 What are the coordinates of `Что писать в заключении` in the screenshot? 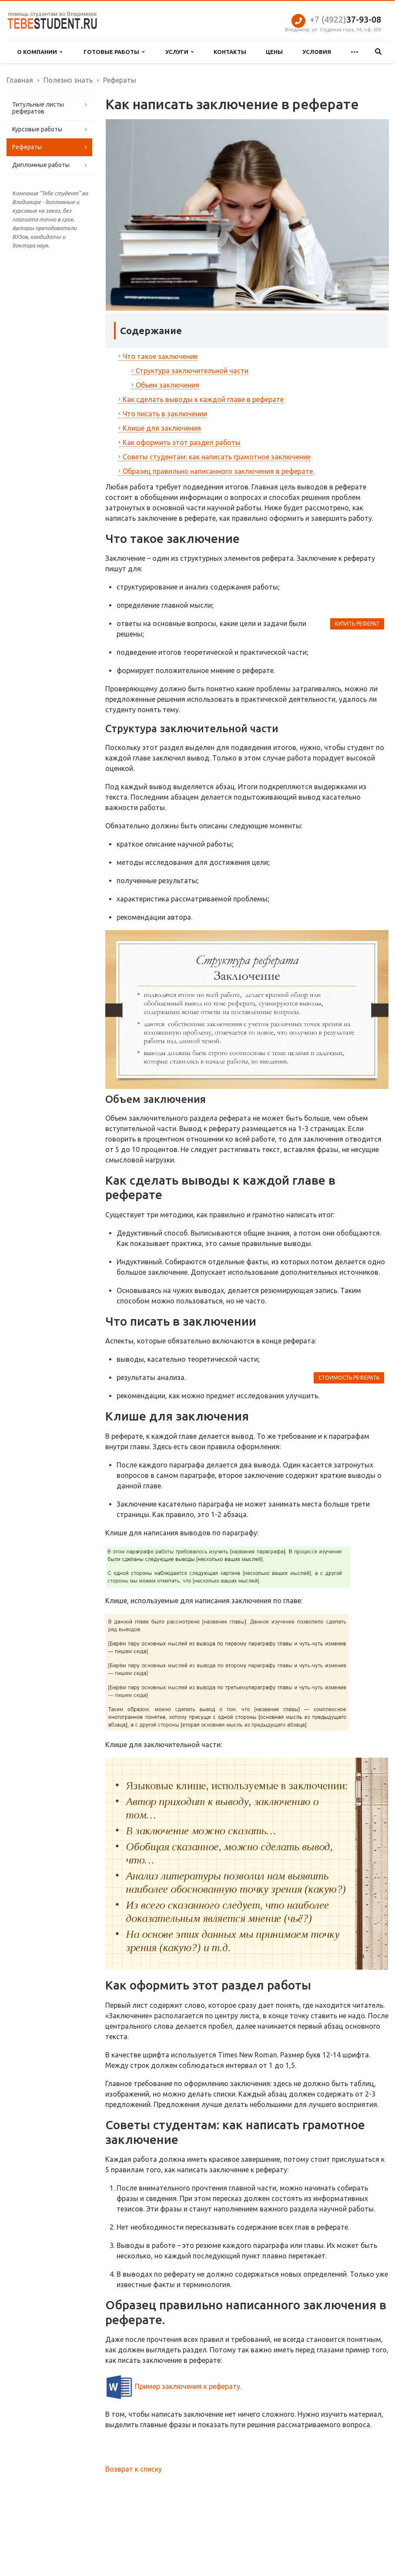 It's located at (165, 414).